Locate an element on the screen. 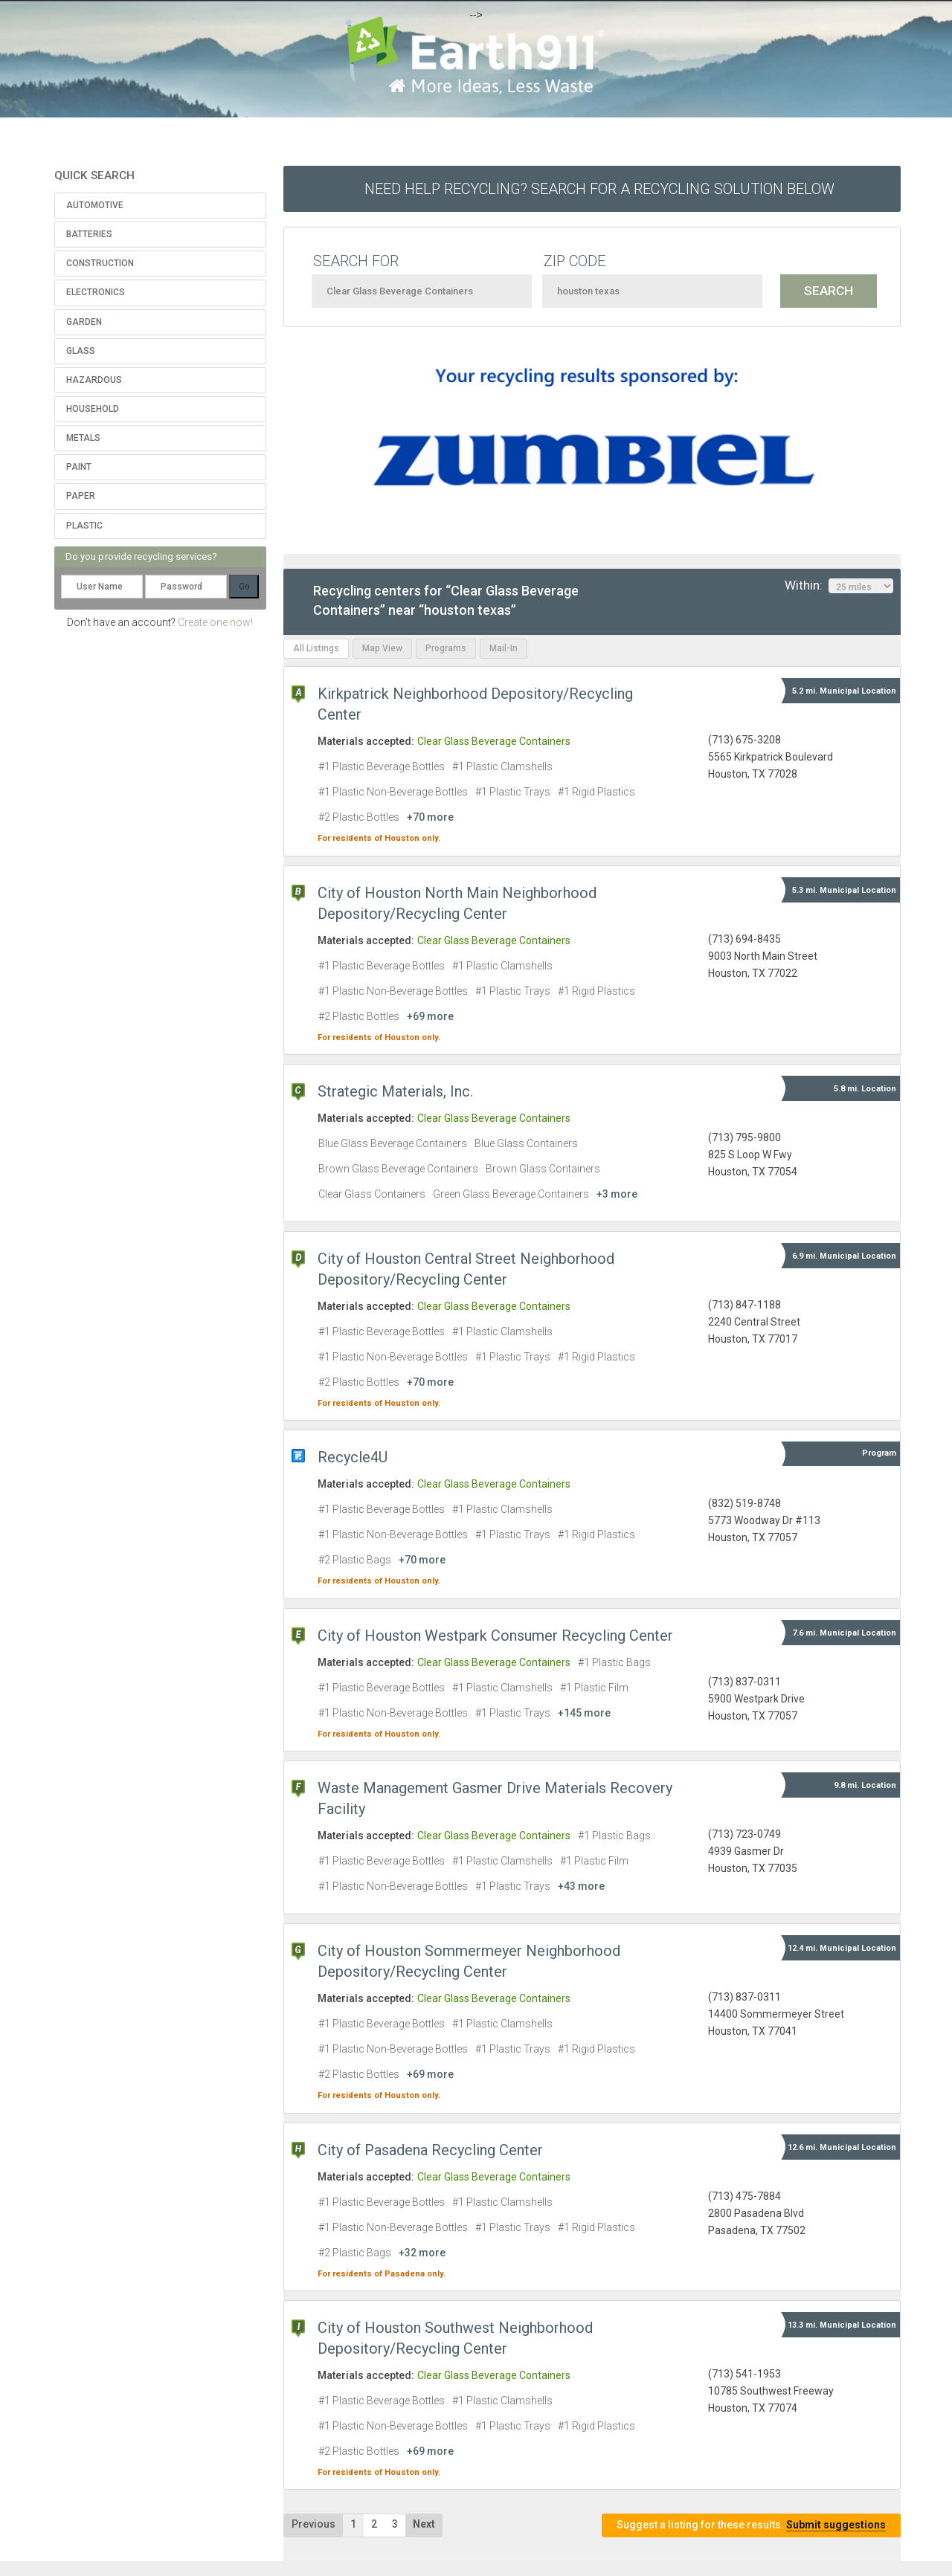 The image size is (952, 2576). +69 more is located at coordinates (430, 1016).